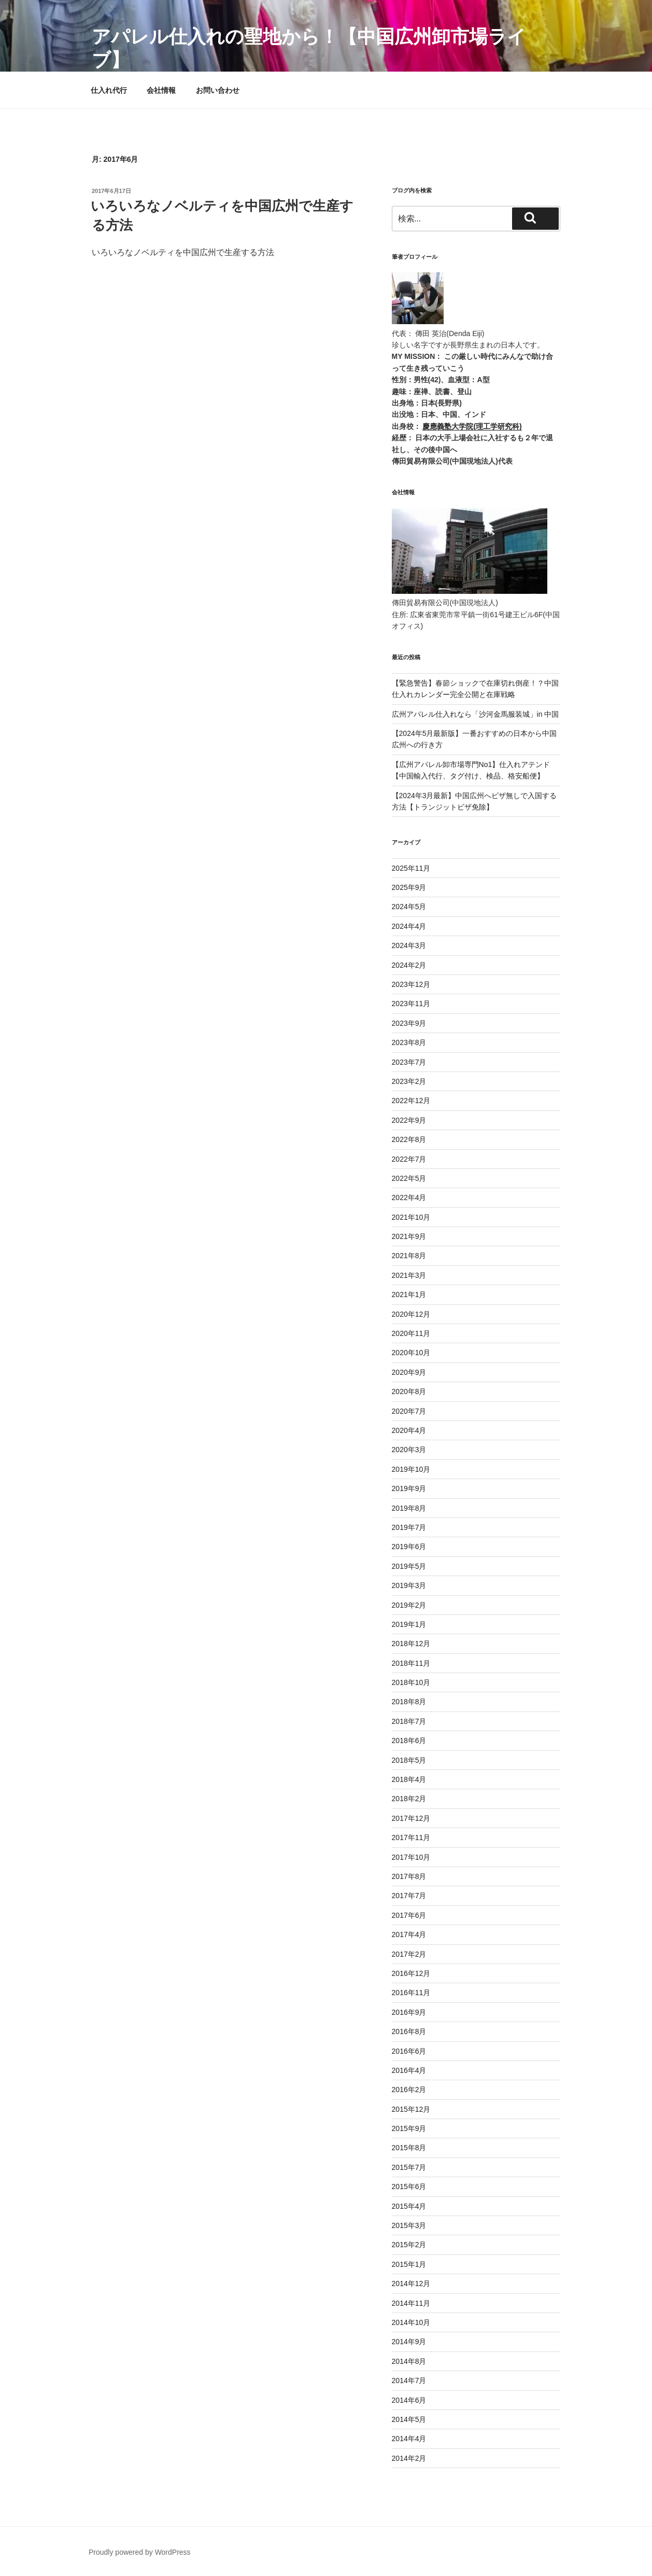 This screenshot has width=652, height=2576. What do you see at coordinates (409, 1430) in the screenshot?
I see `2020年4月` at bounding box center [409, 1430].